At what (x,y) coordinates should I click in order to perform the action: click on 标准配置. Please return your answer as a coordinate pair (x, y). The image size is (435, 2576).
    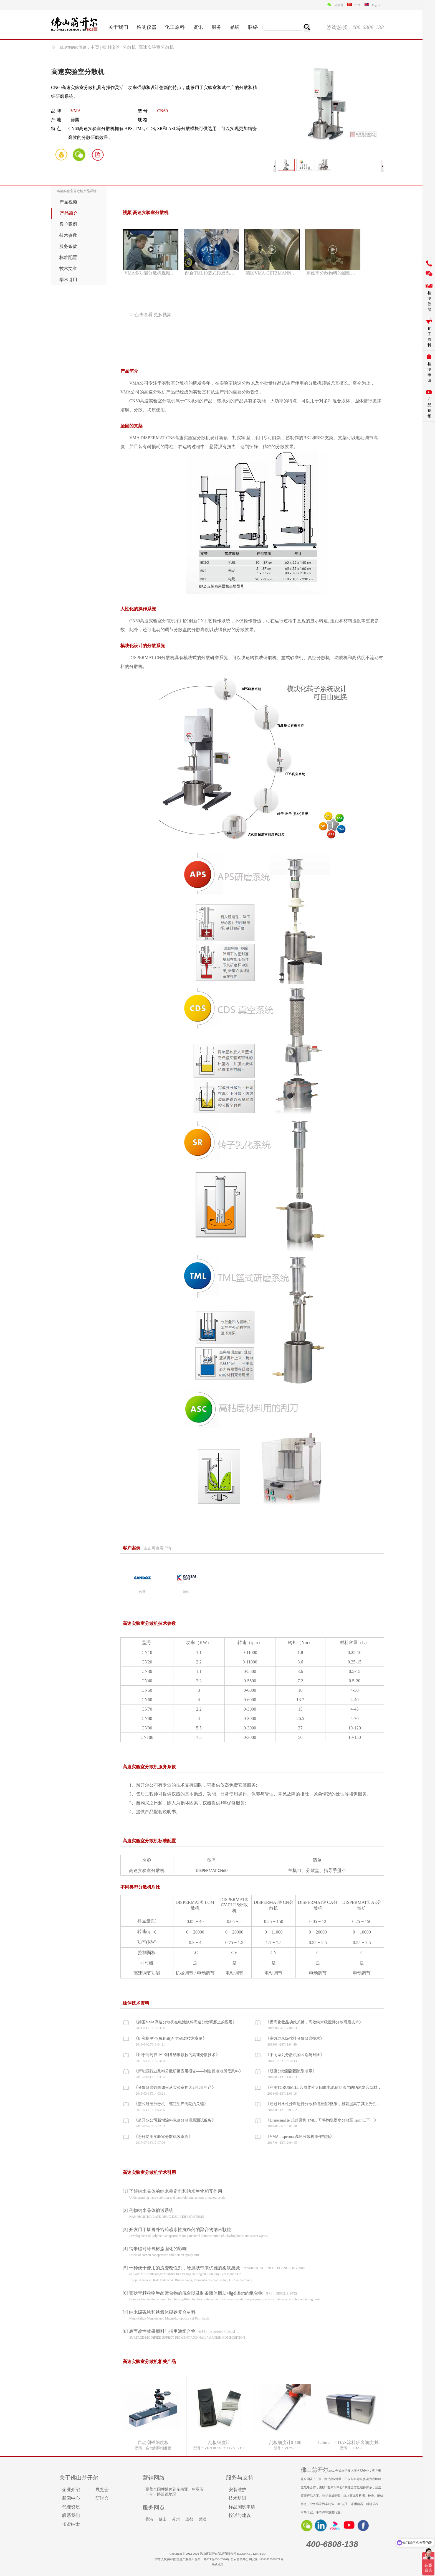
    Looking at the image, I should click on (68, 257).